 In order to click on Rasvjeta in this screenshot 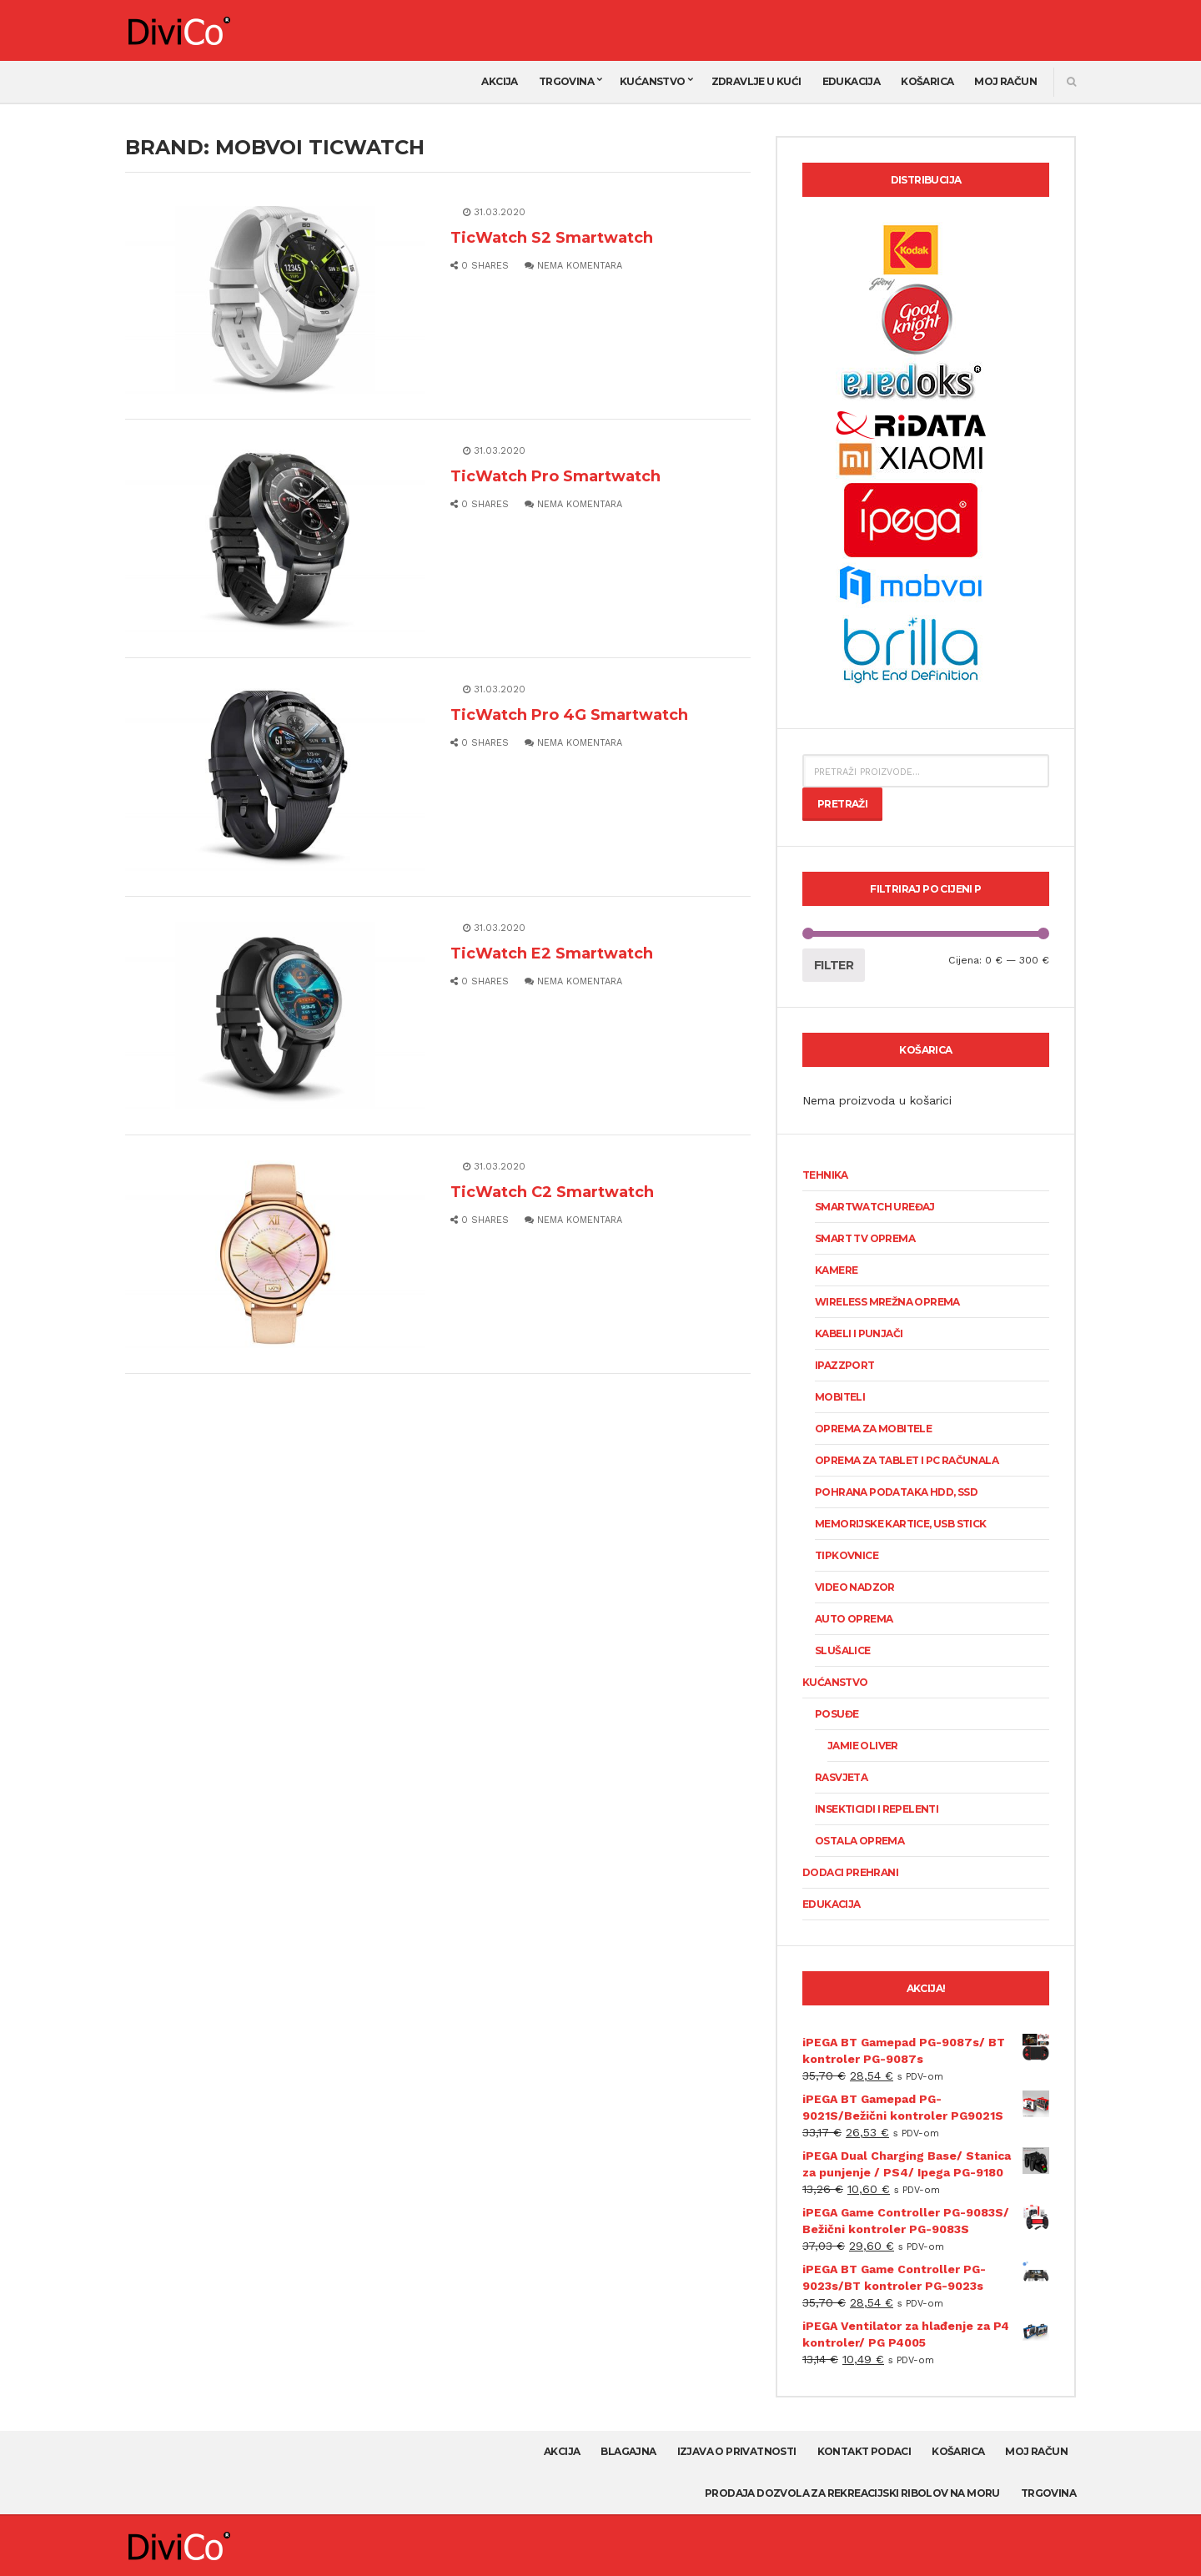, I will do `click(841, 1777)`.